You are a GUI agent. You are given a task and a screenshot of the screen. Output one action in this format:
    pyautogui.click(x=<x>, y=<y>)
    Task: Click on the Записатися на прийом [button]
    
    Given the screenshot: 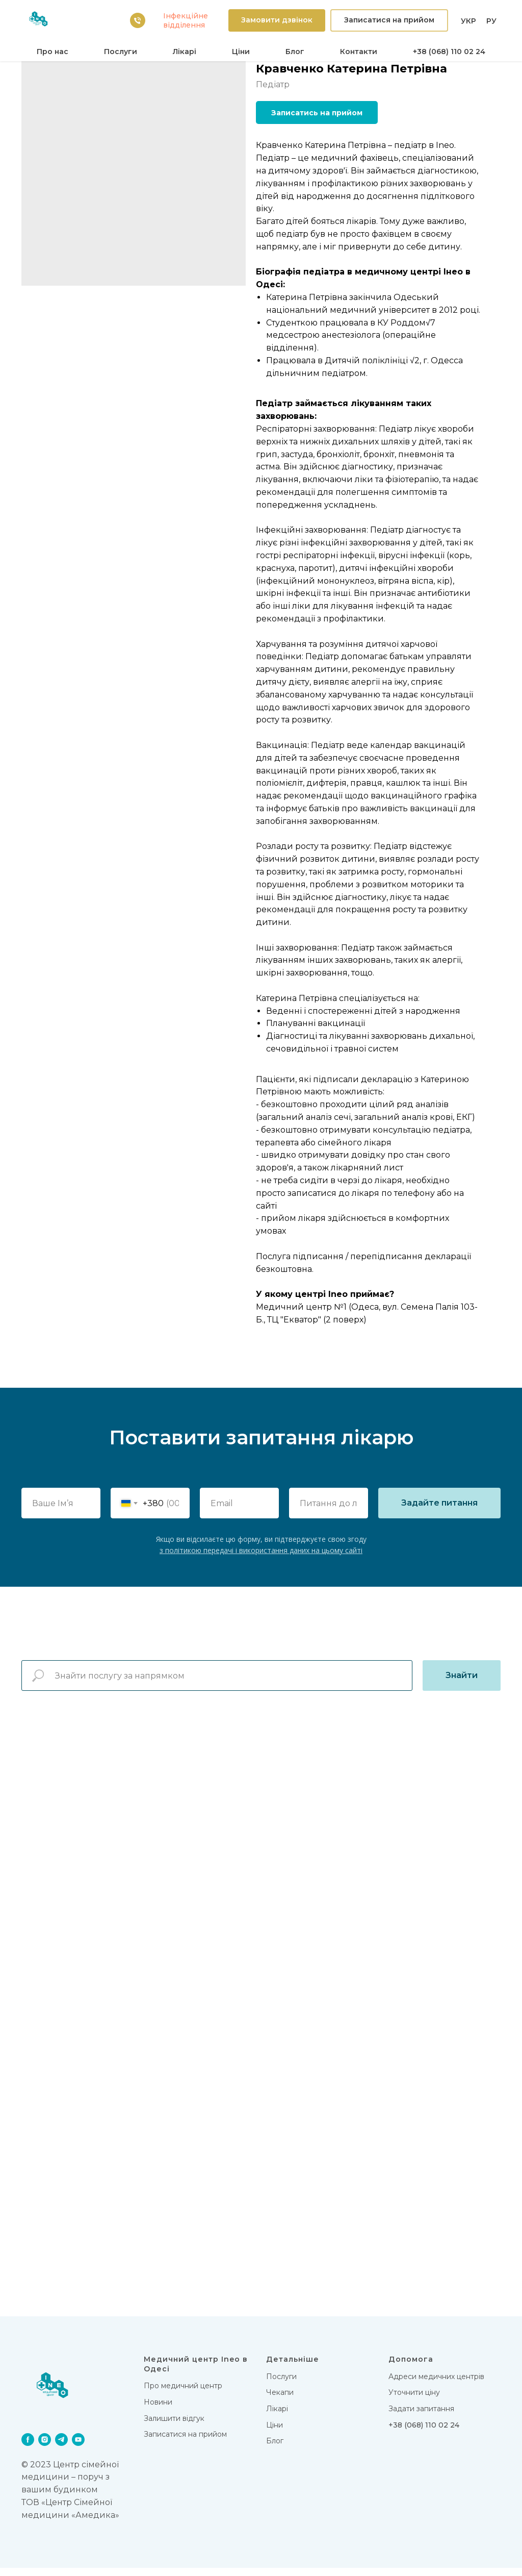 What is the action you would take?
    pyautogui.click(x=185, y=2442)
    